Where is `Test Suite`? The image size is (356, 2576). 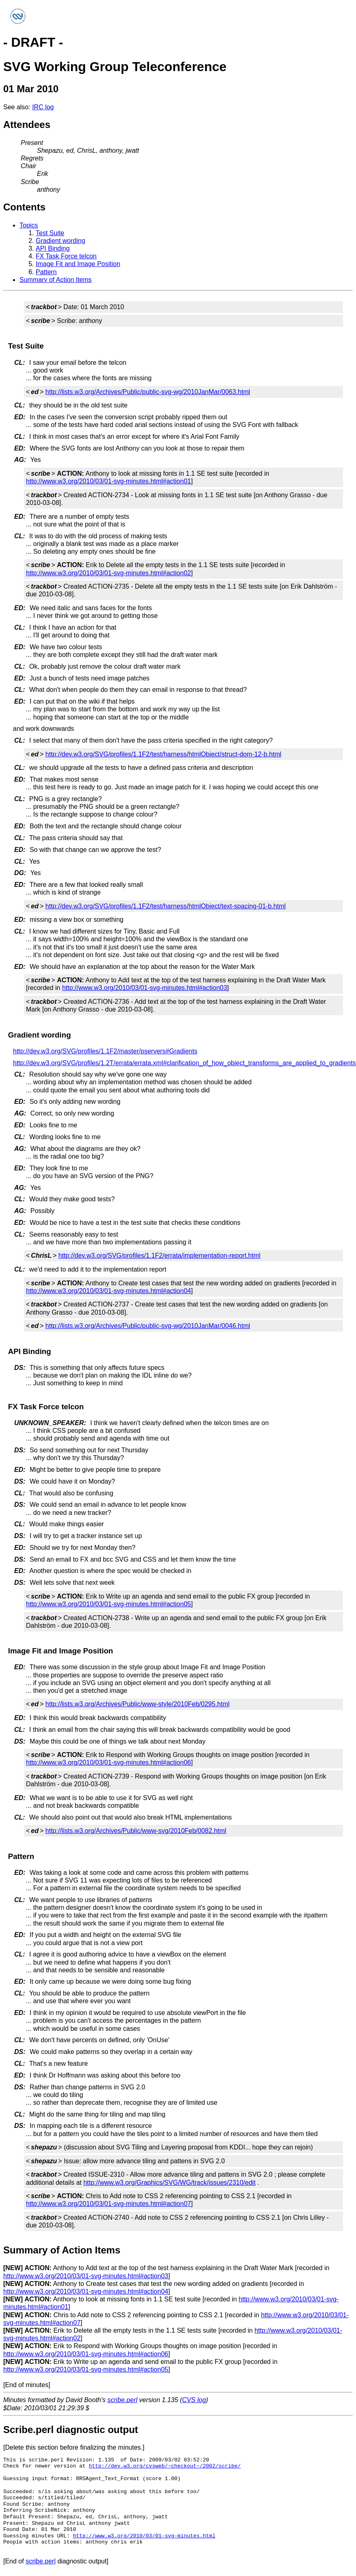 Test Suite is located at coordinates (50, 233).